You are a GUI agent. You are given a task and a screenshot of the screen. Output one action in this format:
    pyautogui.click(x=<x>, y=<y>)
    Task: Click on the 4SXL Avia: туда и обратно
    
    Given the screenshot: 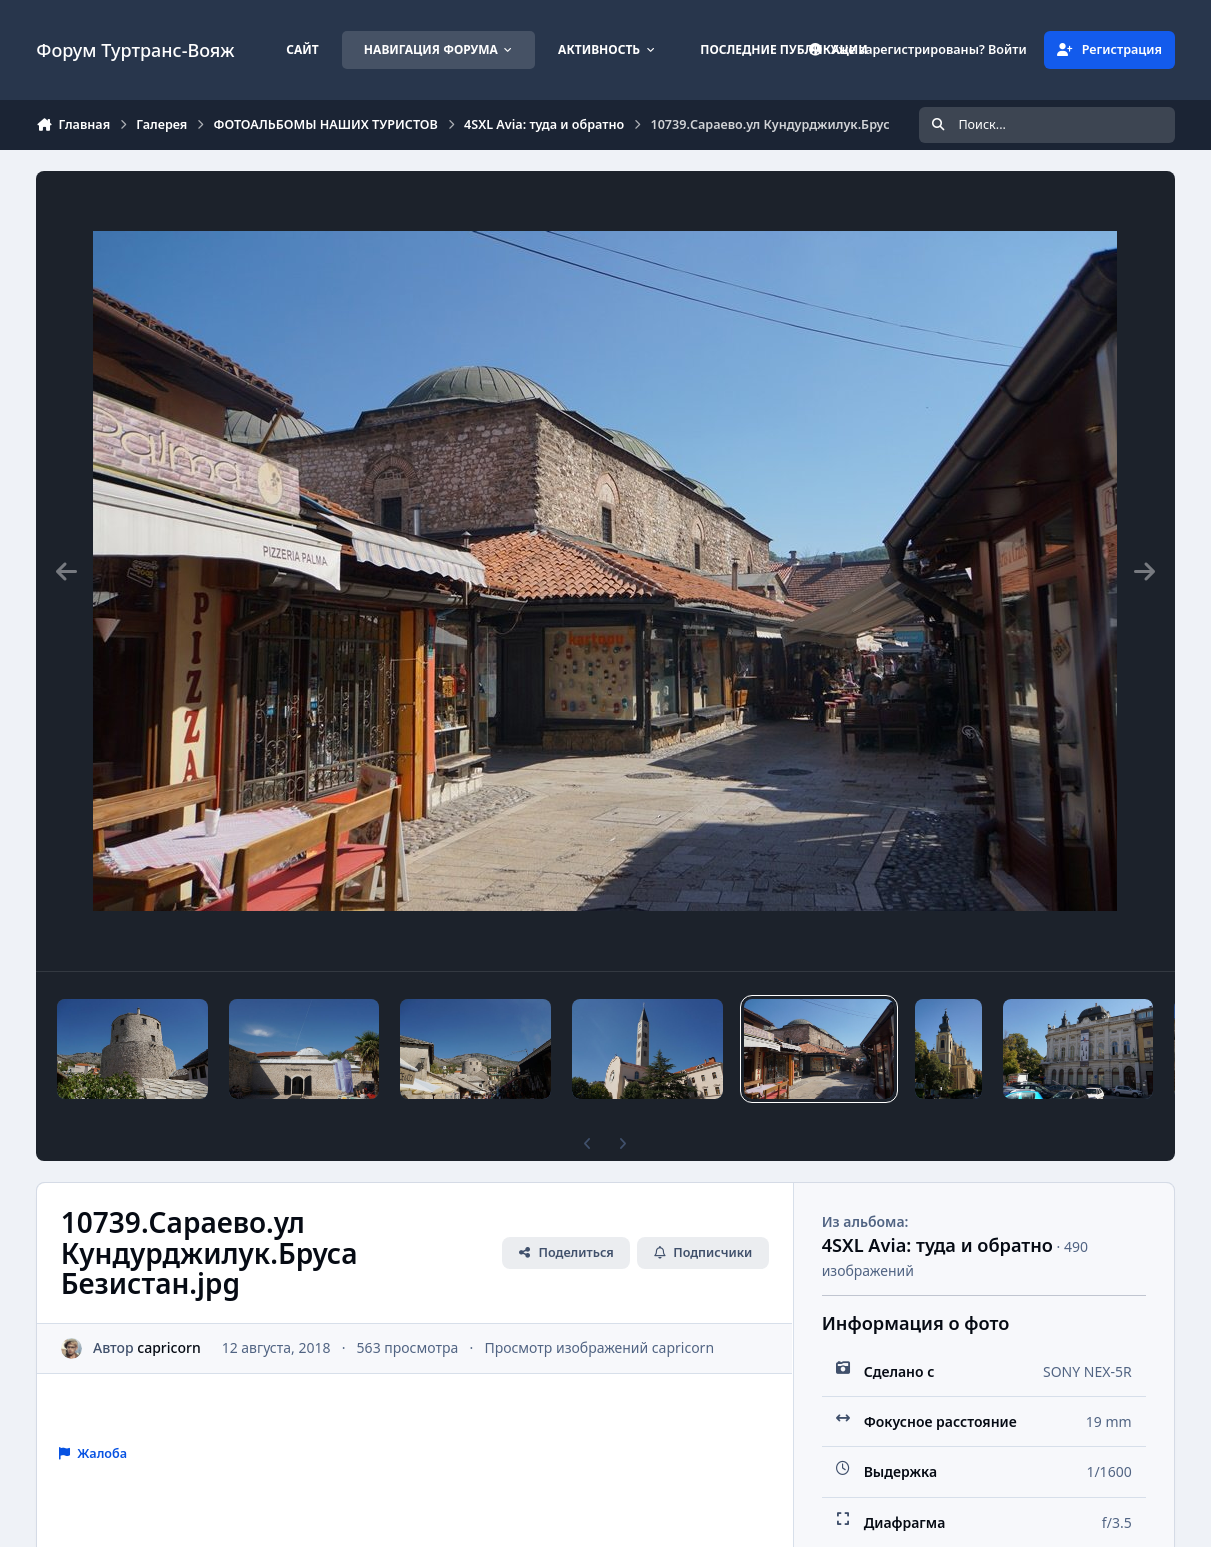 What is the action you would take?
    pyautogui.click(x=937, y=1245)
    